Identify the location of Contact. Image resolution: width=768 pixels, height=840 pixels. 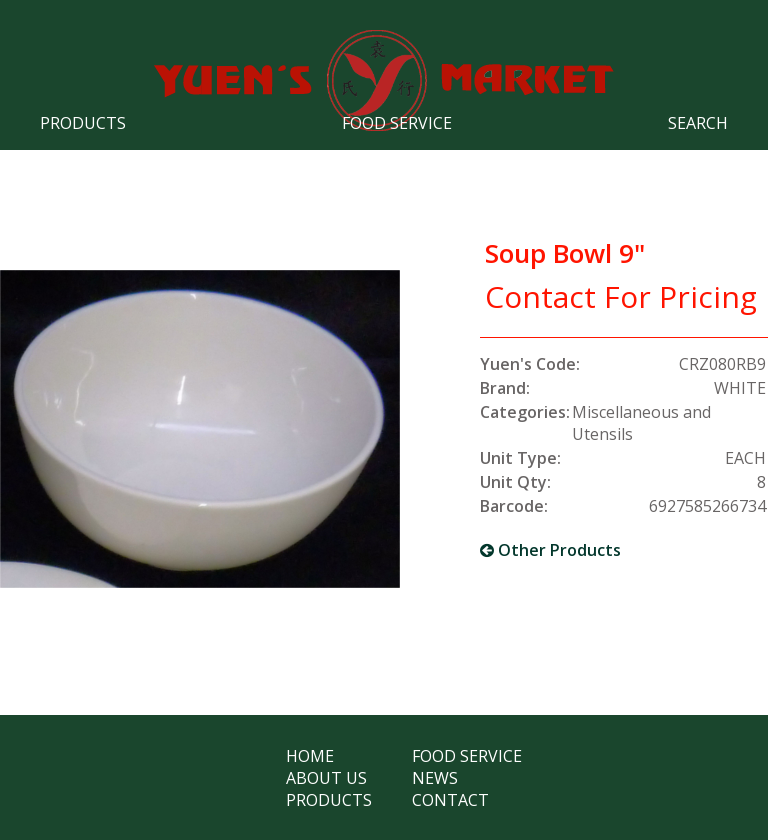
(450, 800).